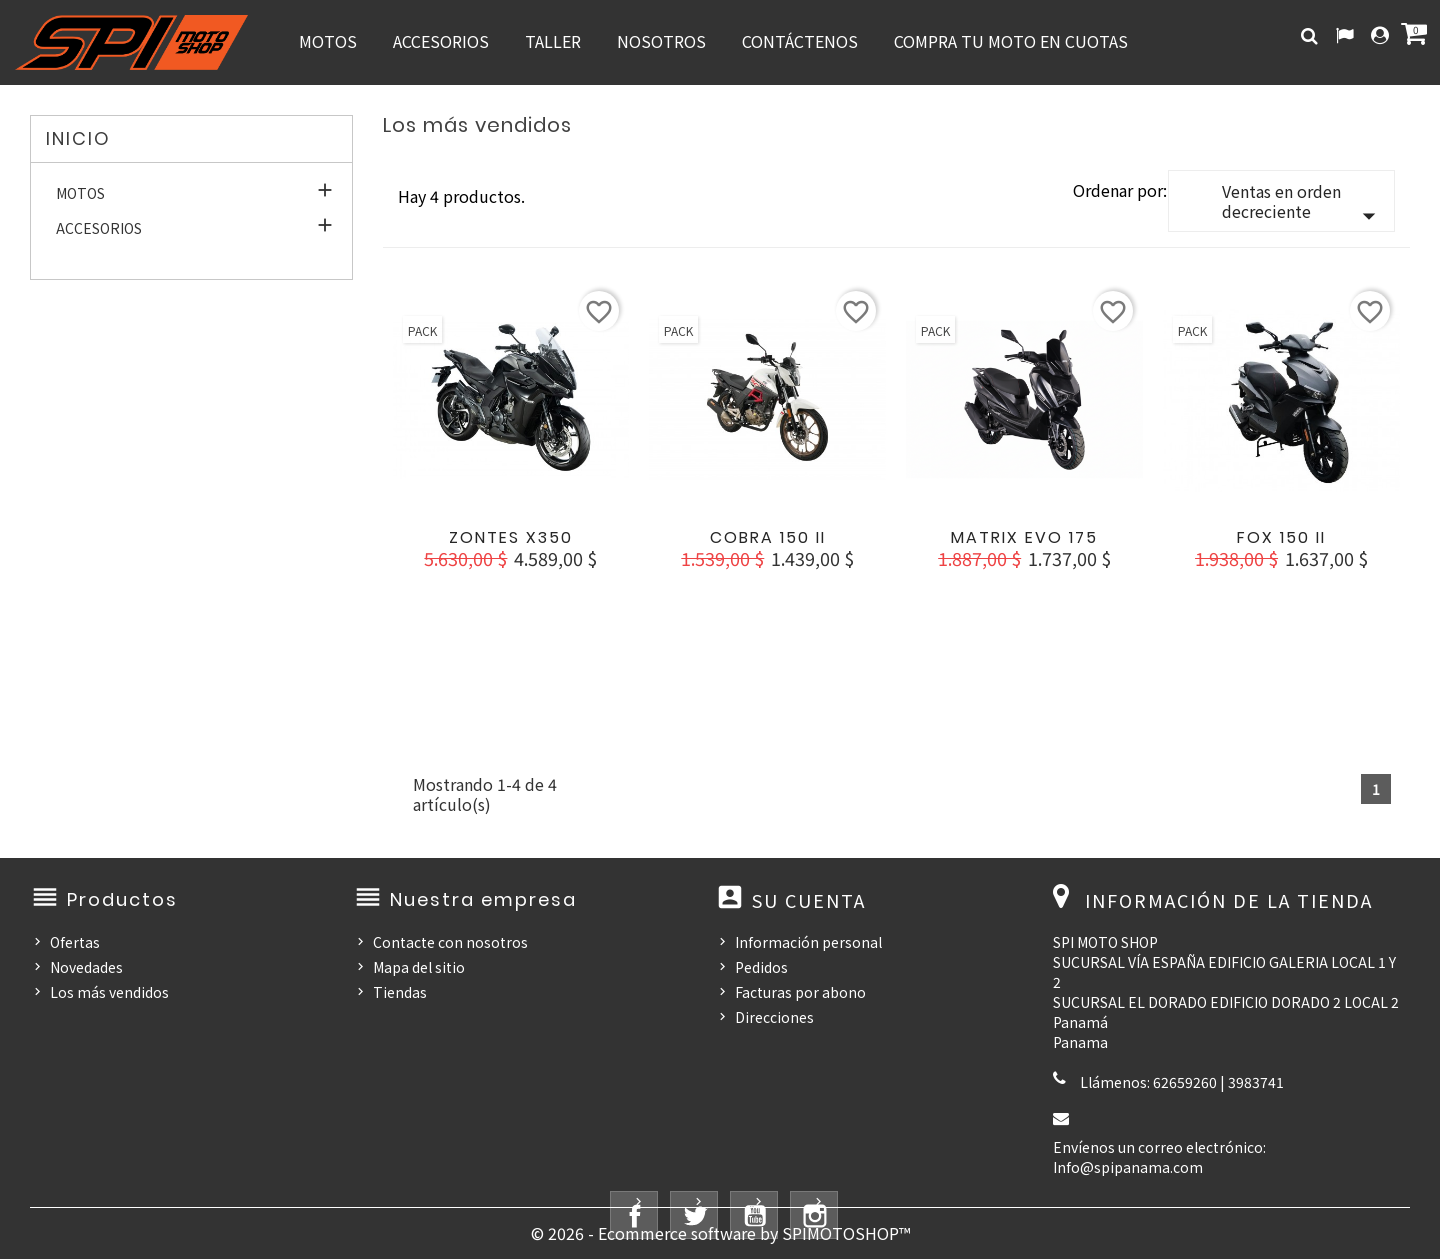  Describe the element at coordinates (1281, 537) in the screenshot. I see `FOX 150 II` at that location.